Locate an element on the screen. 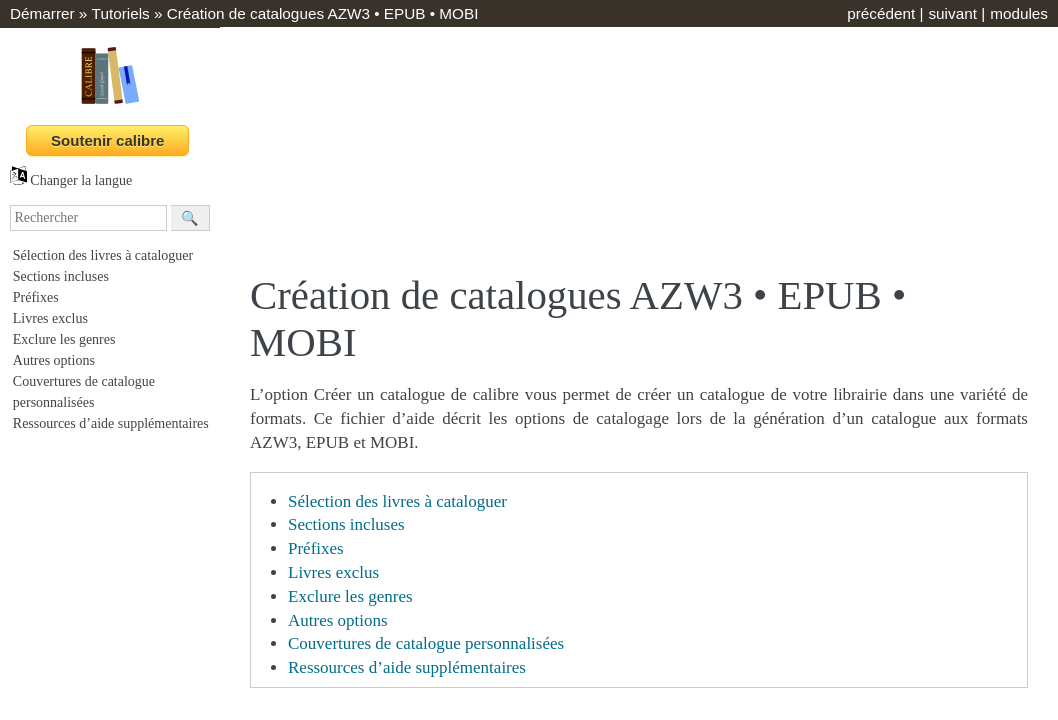 The height and width of the screenshot is (720, 1058). Autres options is located at coordinates (54, 360).